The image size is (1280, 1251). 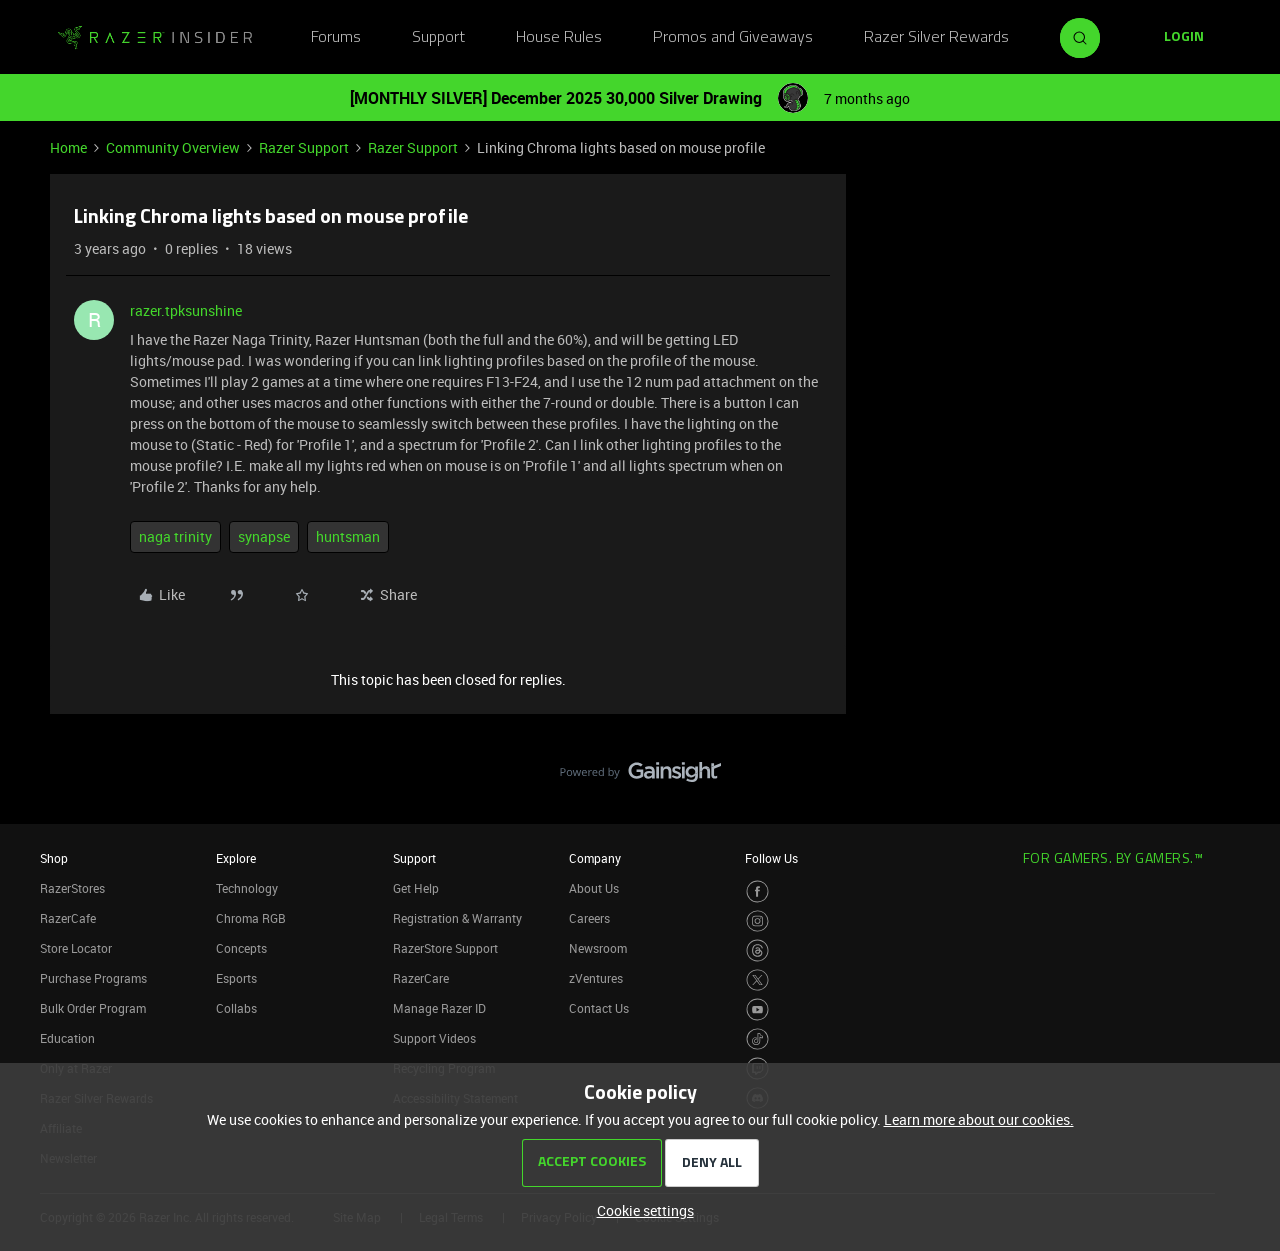 What do you see at coordinates (595, 858) in the screenshot?
I see `Company` at bounding box center [595, 858].